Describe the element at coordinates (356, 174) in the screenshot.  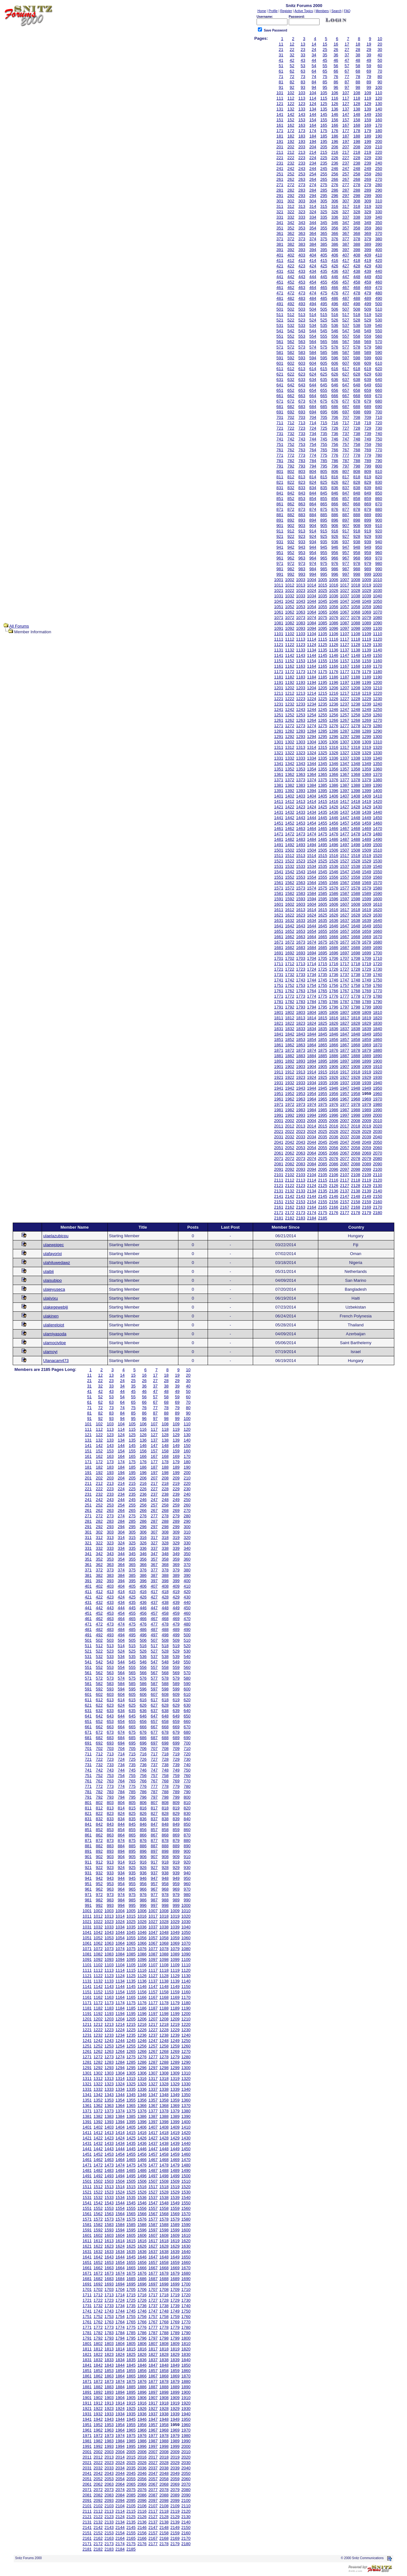
I see `258` at that location.